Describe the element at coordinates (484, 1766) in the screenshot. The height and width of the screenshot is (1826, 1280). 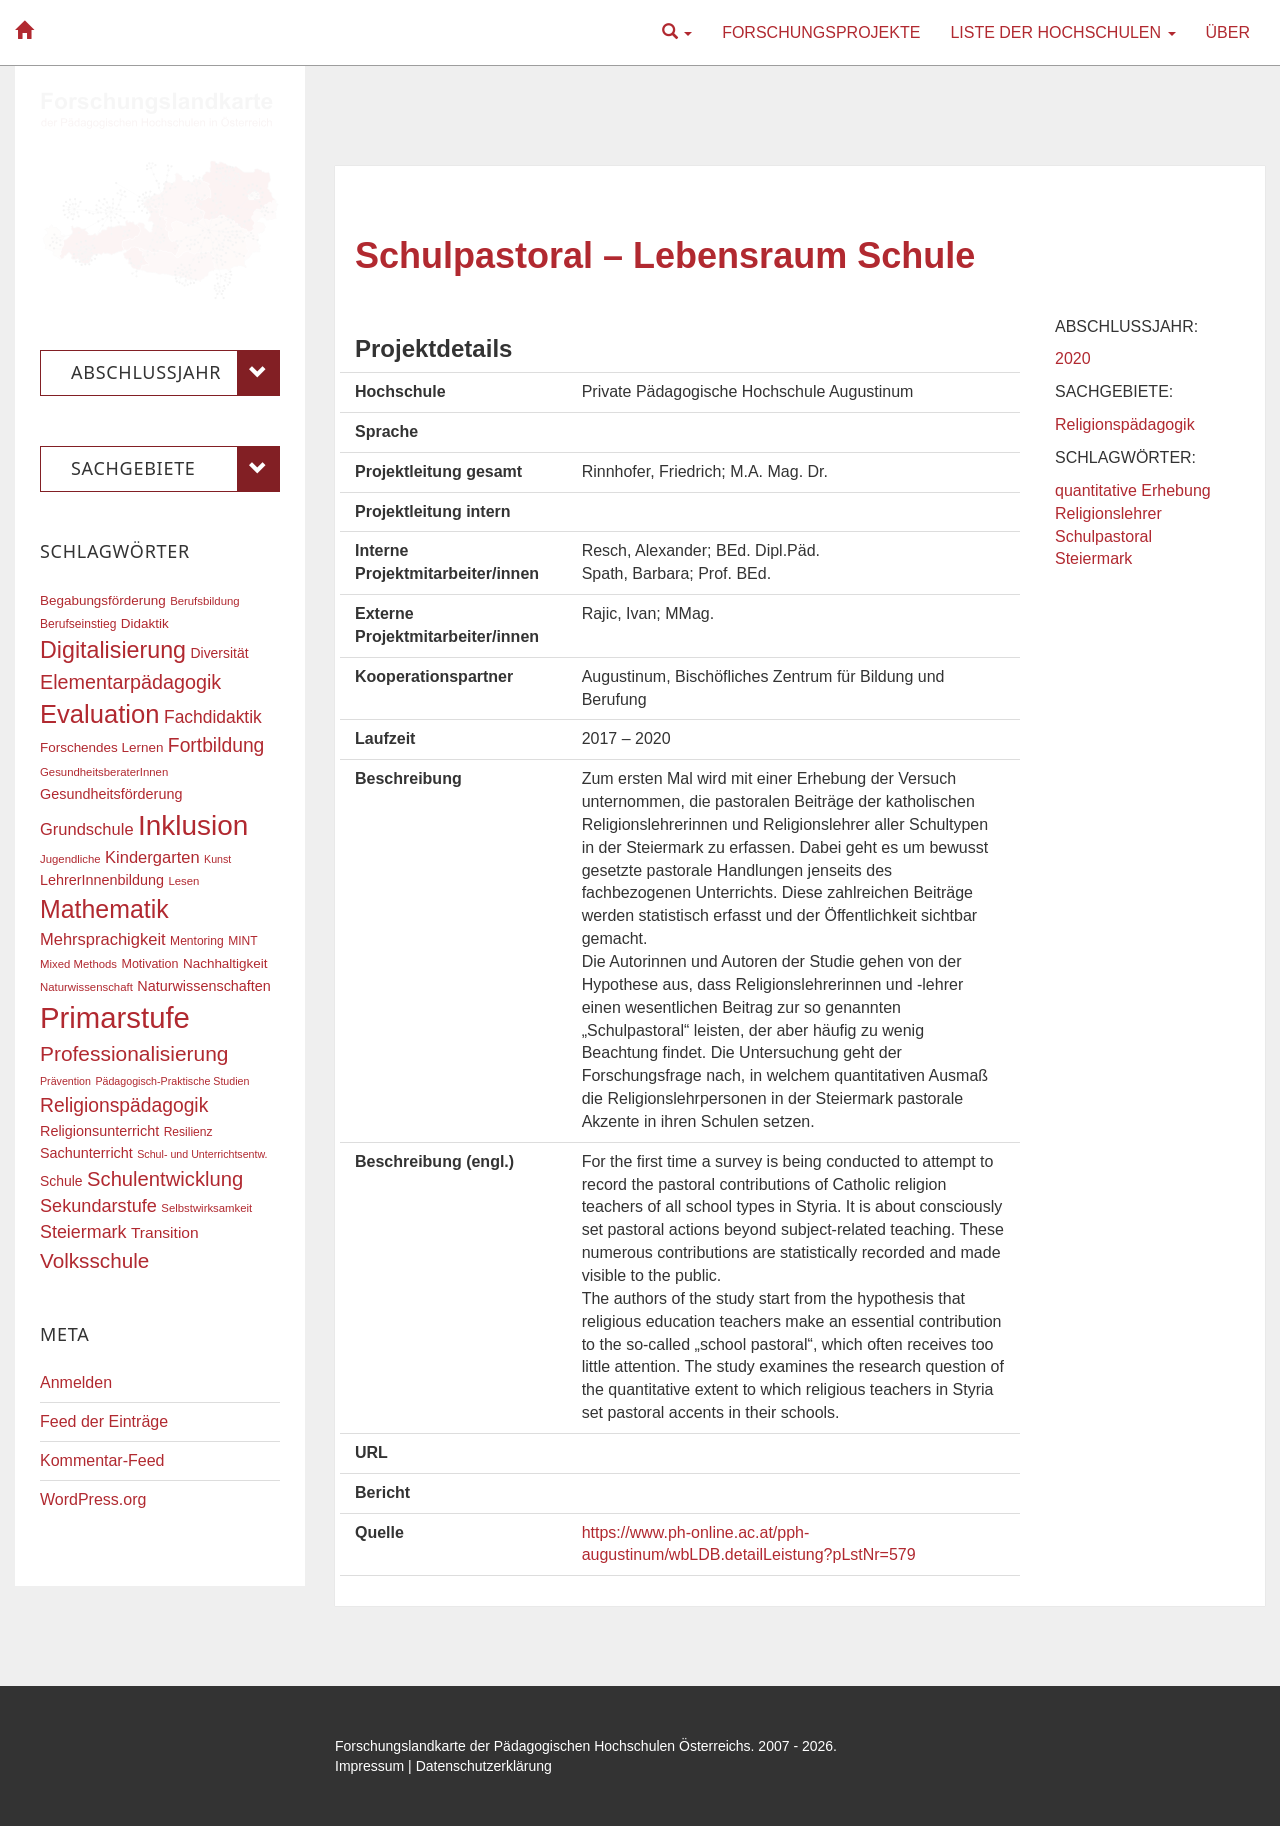
I see `Datenschutzerklärung` at that location.